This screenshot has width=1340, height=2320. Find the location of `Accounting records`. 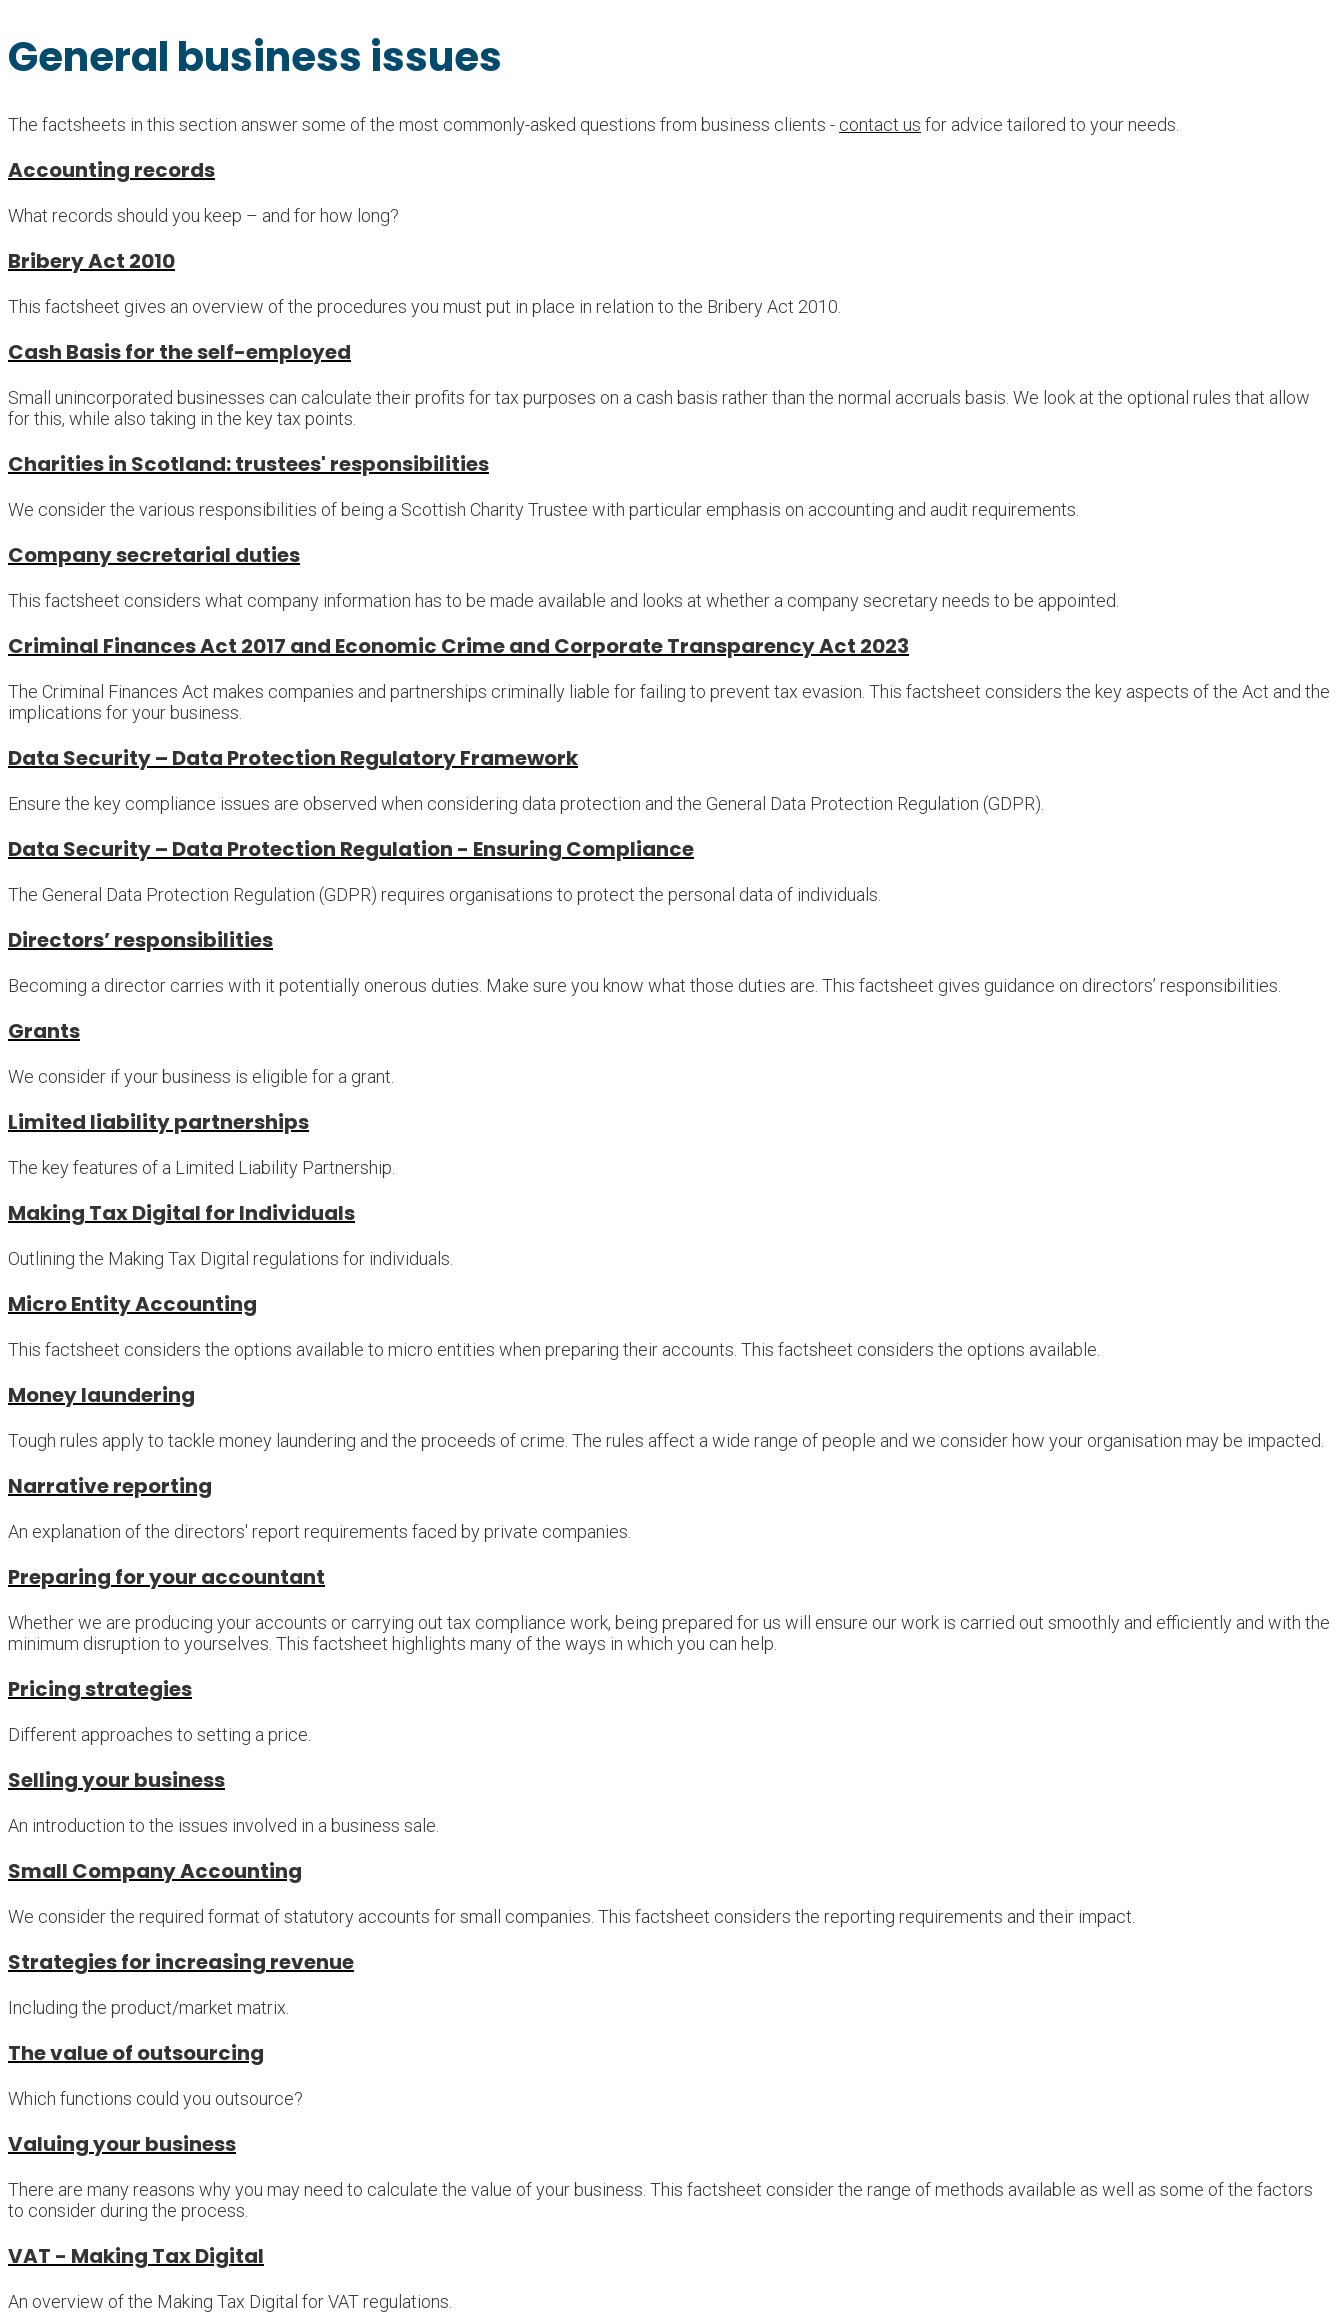

Accounting records is located at coordinates (111, 170).